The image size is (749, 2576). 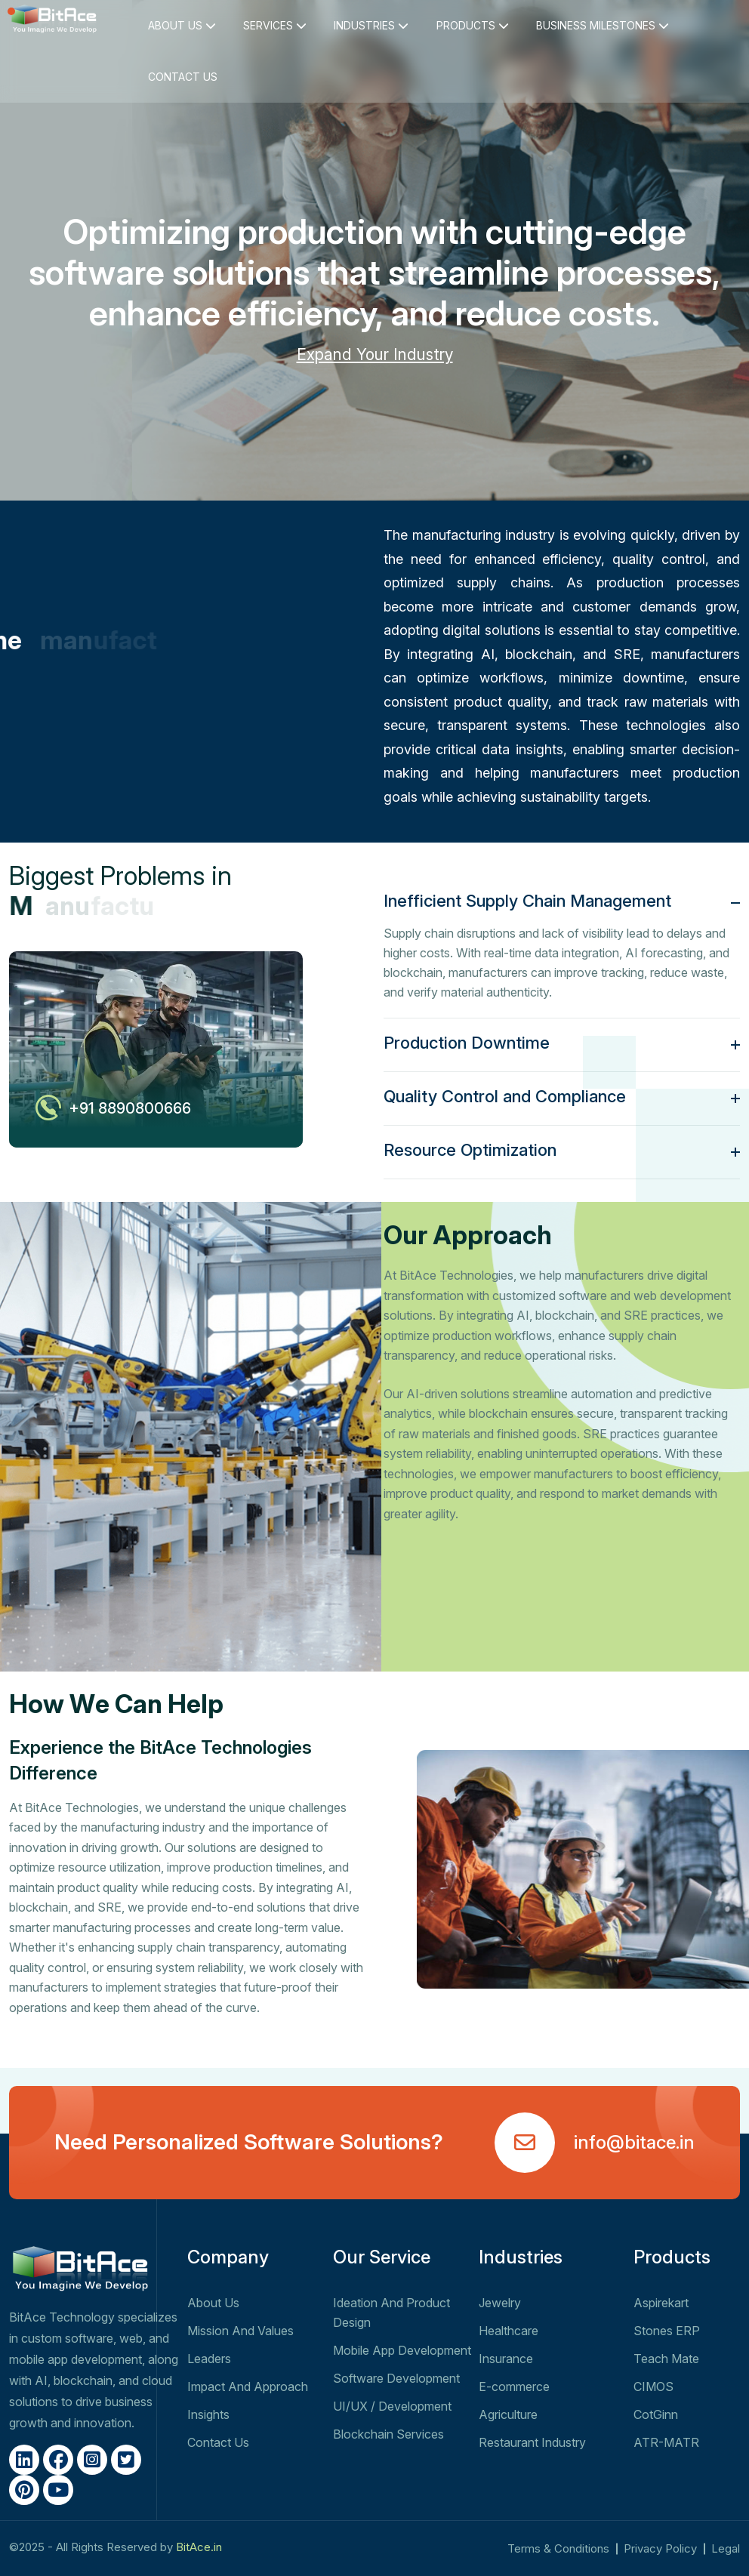 I want to click on INDUSTRIES, so click(x=371, y=25).